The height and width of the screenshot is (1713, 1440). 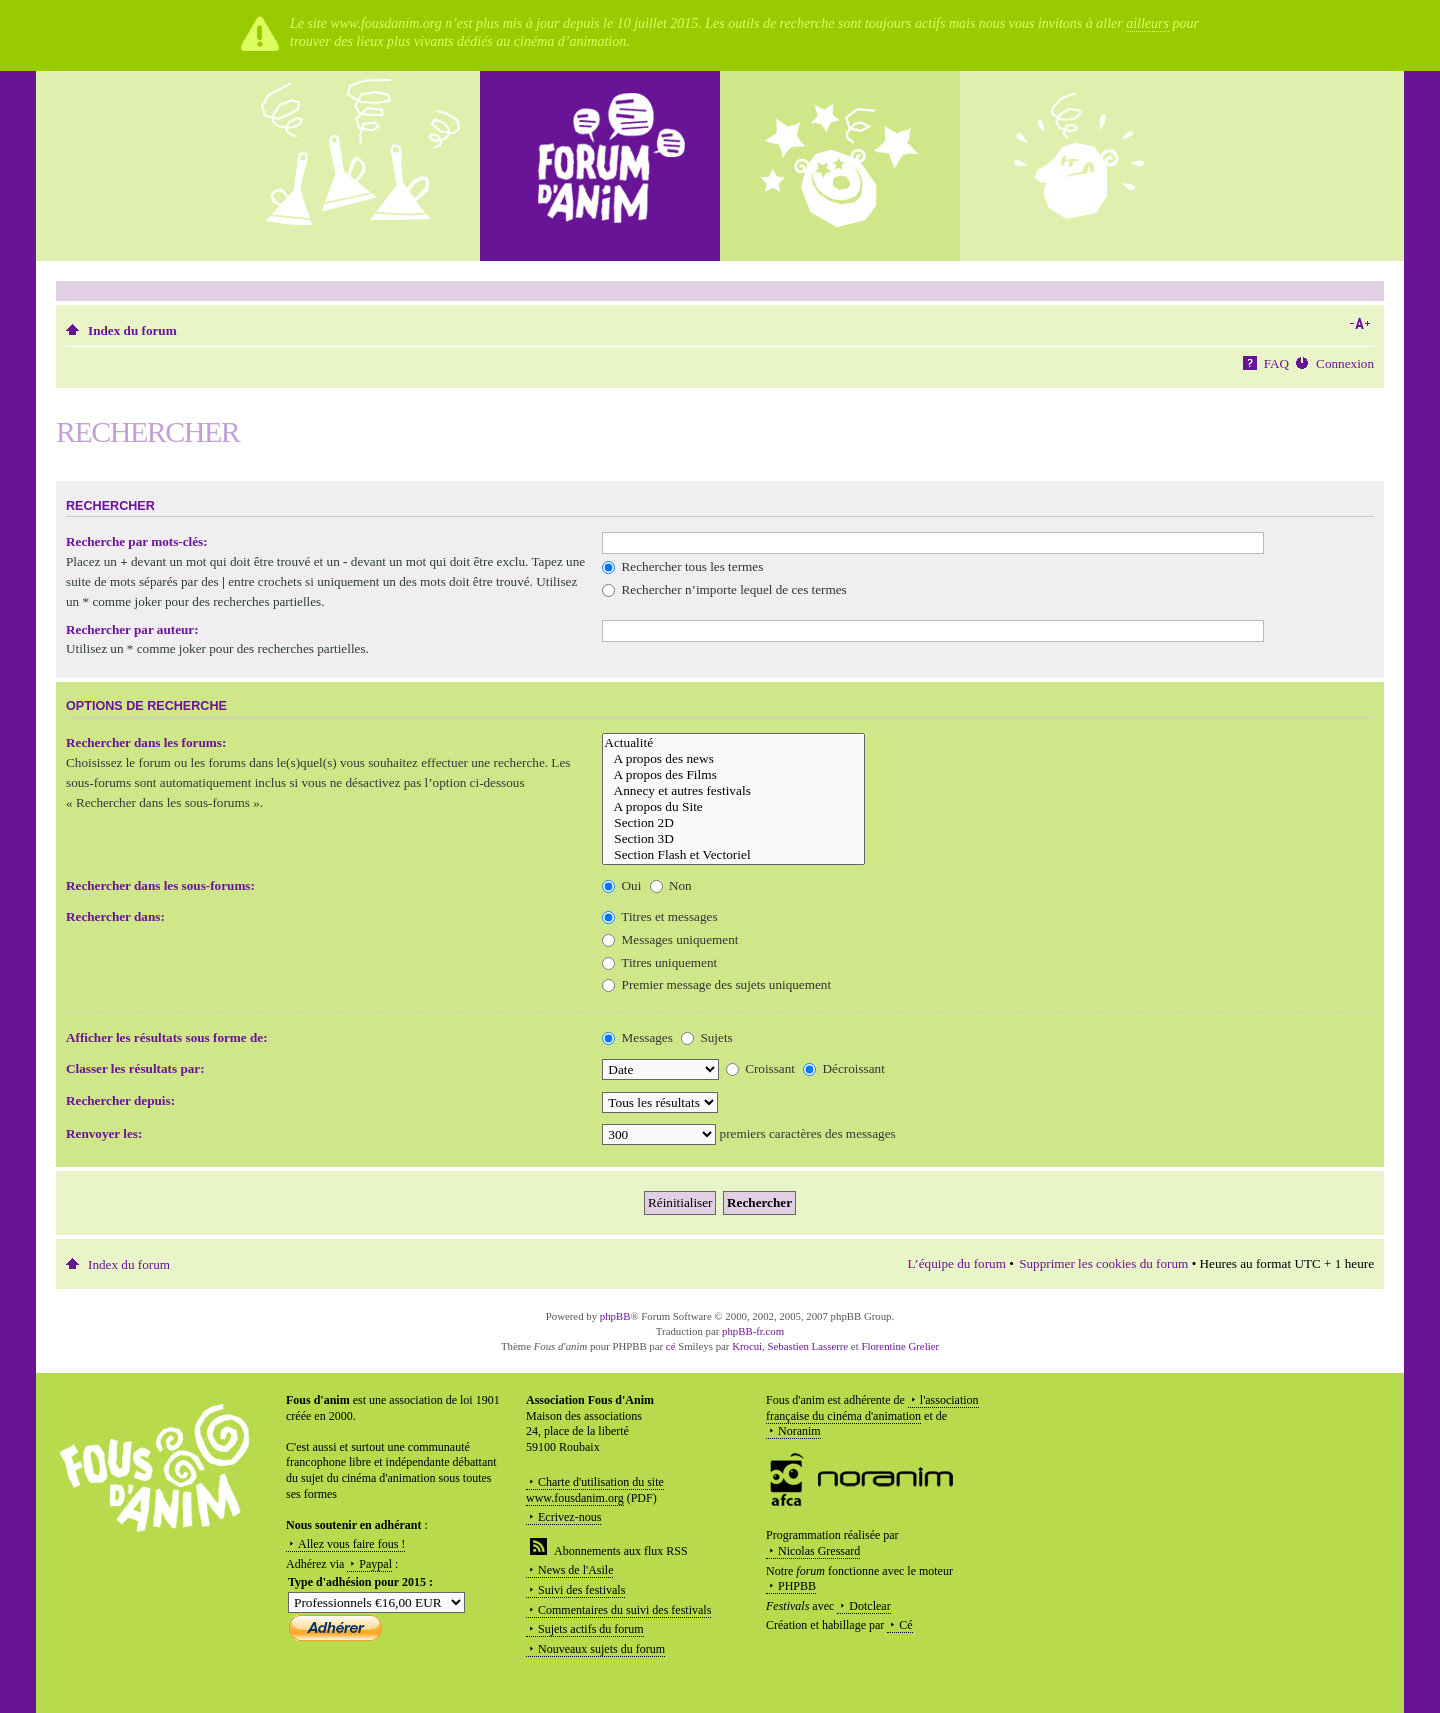 What do you see at coordinates (115, 916) in the screenshot?
I see `Rechercher dans:` at bounding box center [115, 916].